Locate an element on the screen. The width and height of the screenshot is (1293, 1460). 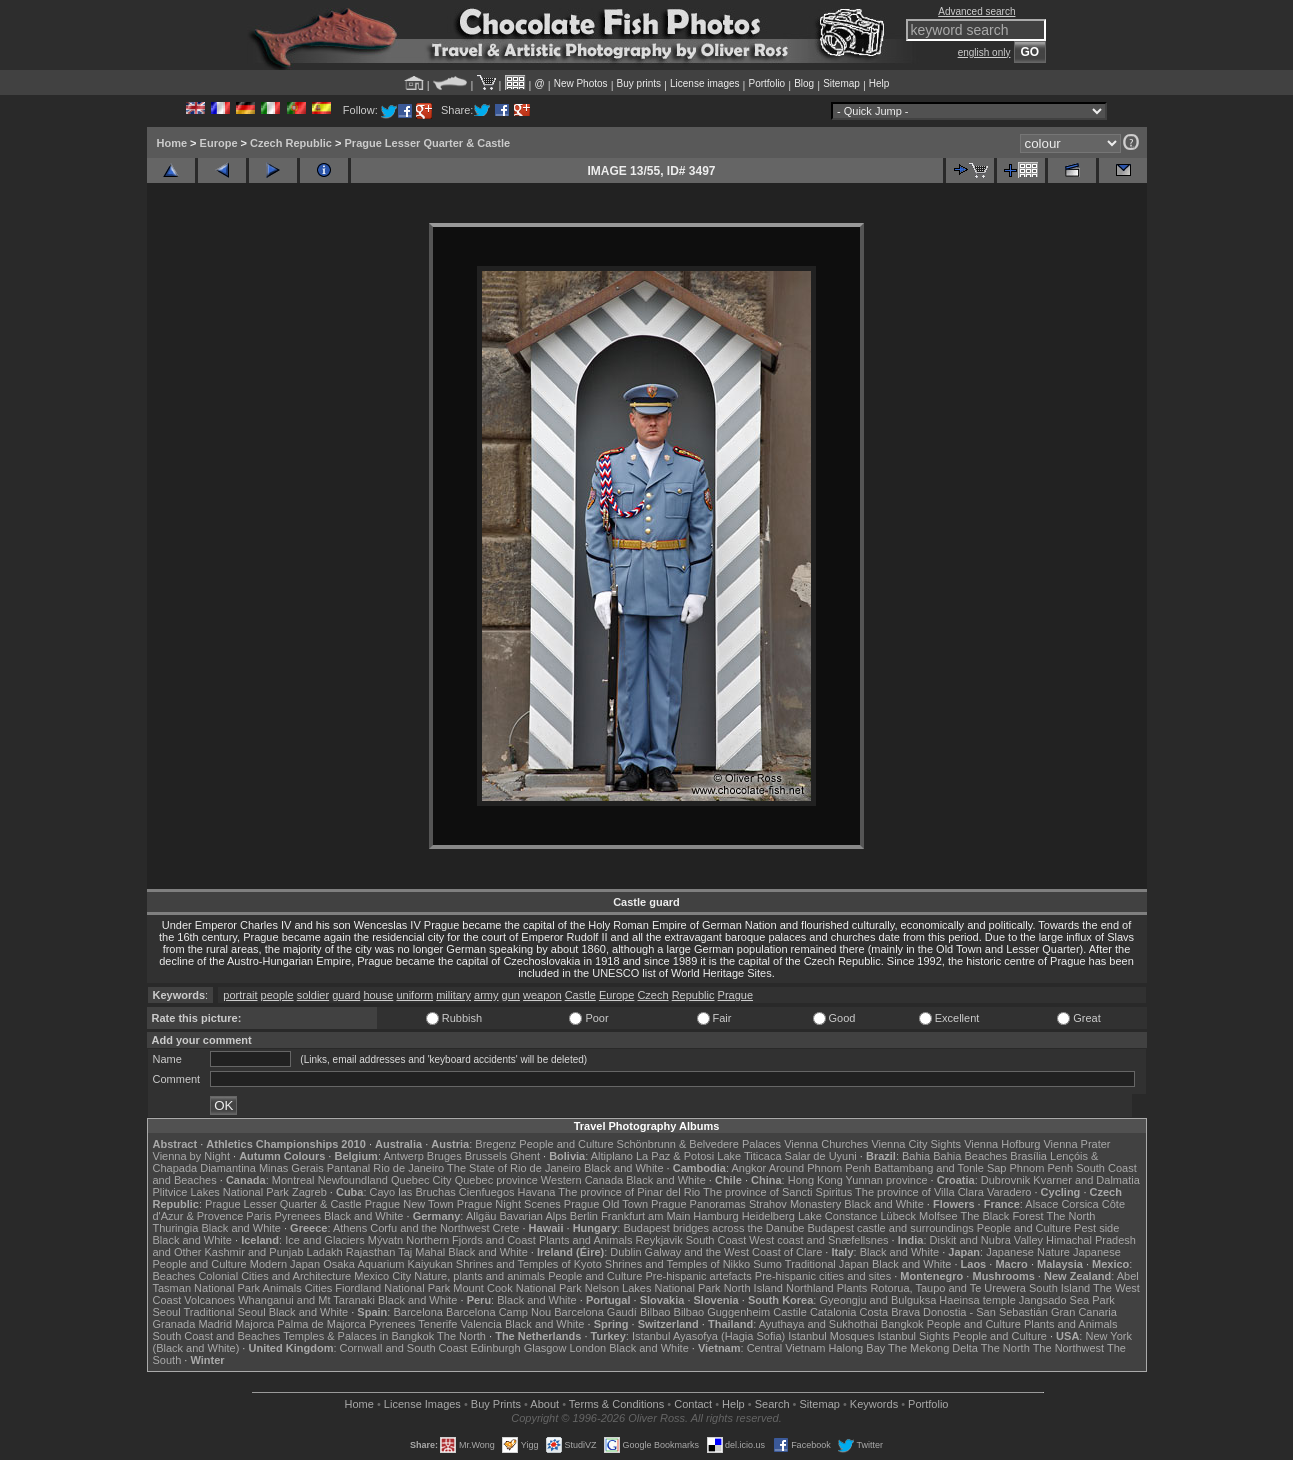
Corfu and the Northwest is located at coordinates (429, 1228).